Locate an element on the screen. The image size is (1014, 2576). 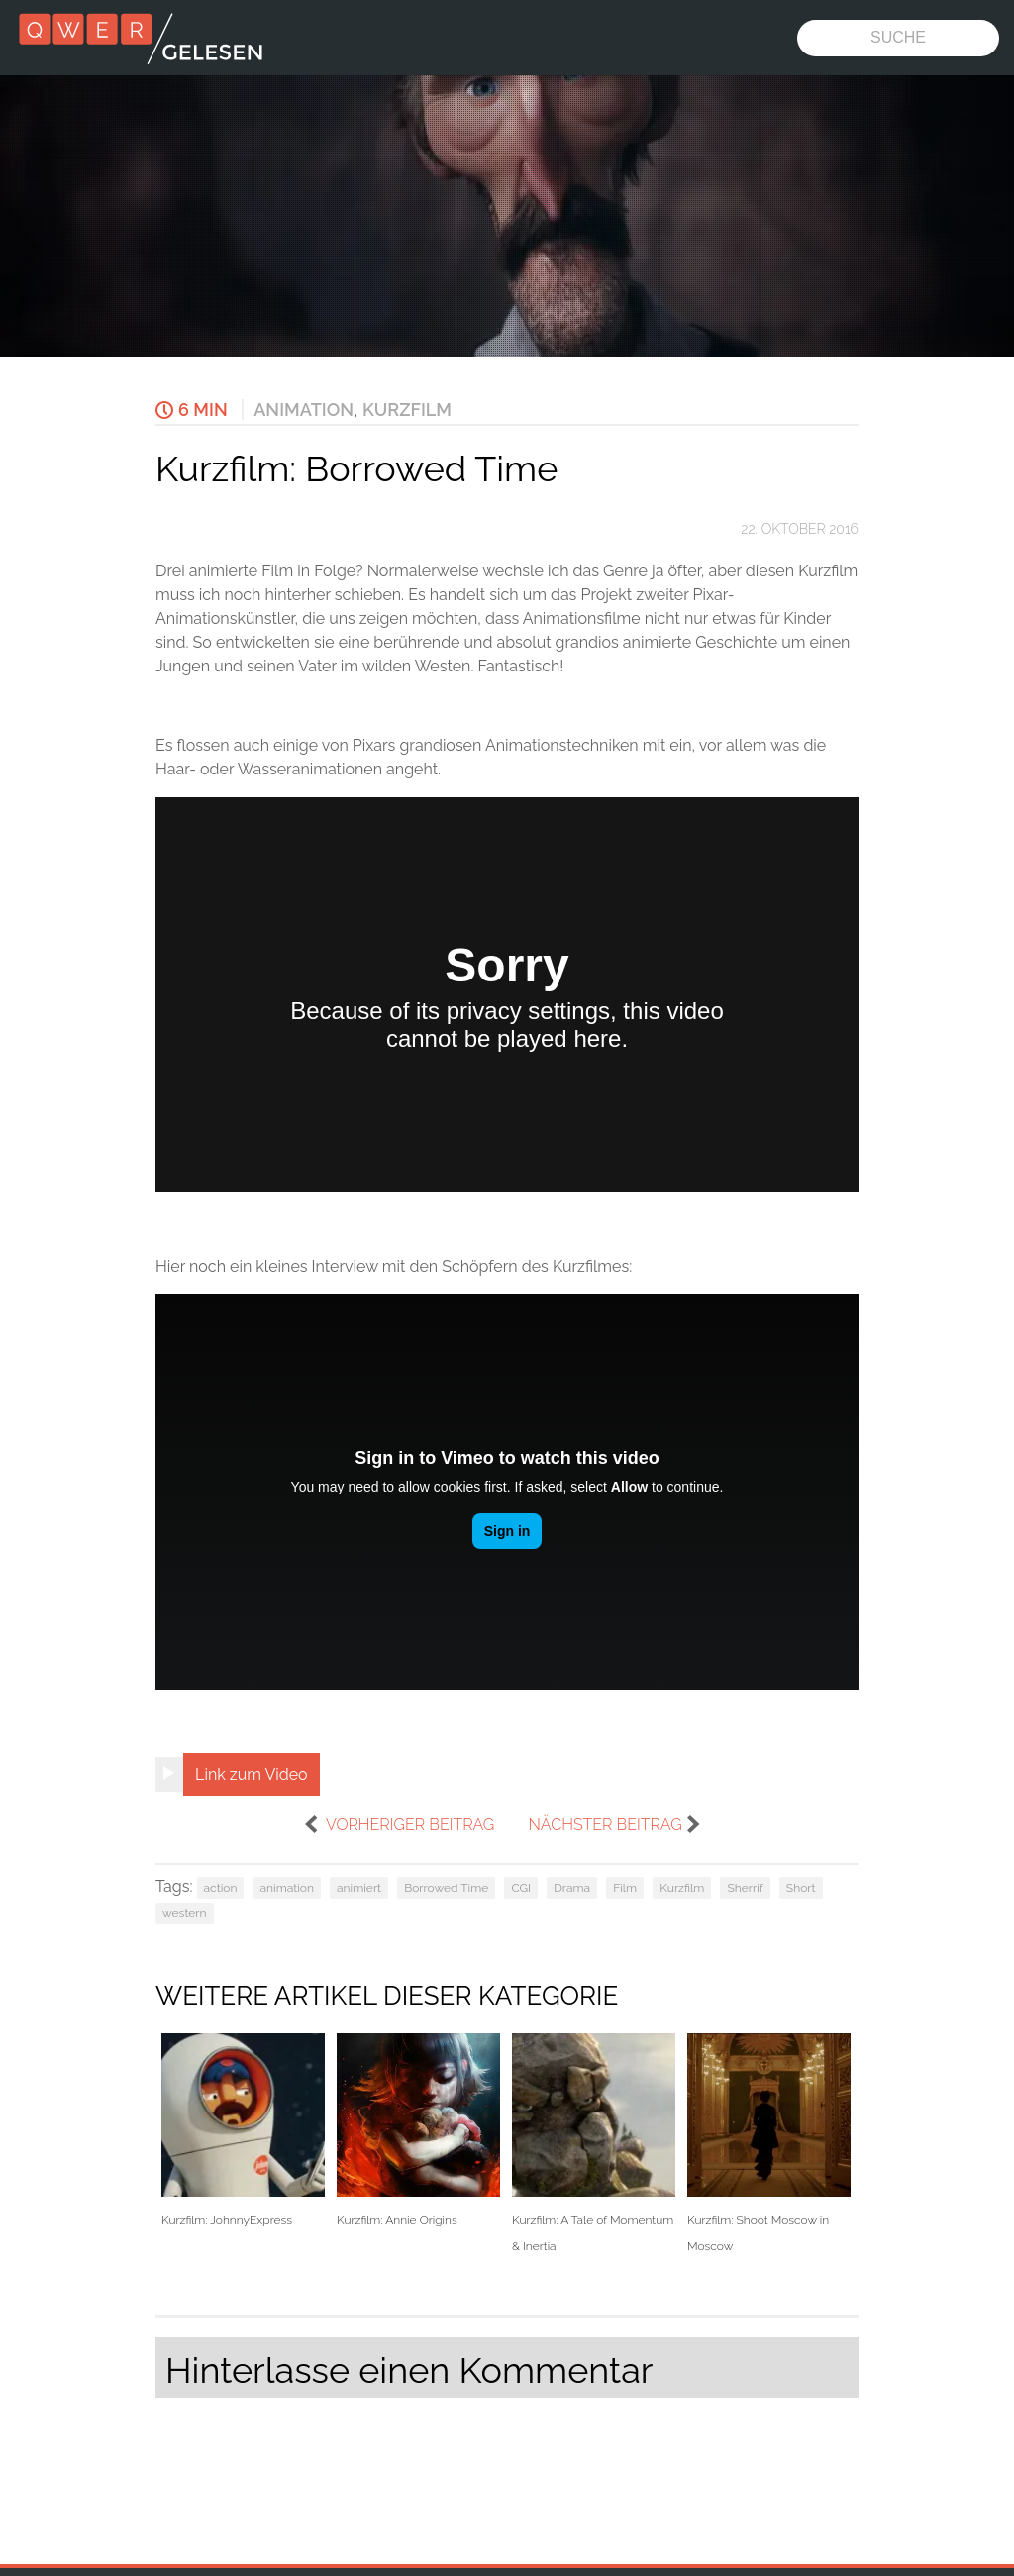
animiert is located at coordinates (359, 1888).